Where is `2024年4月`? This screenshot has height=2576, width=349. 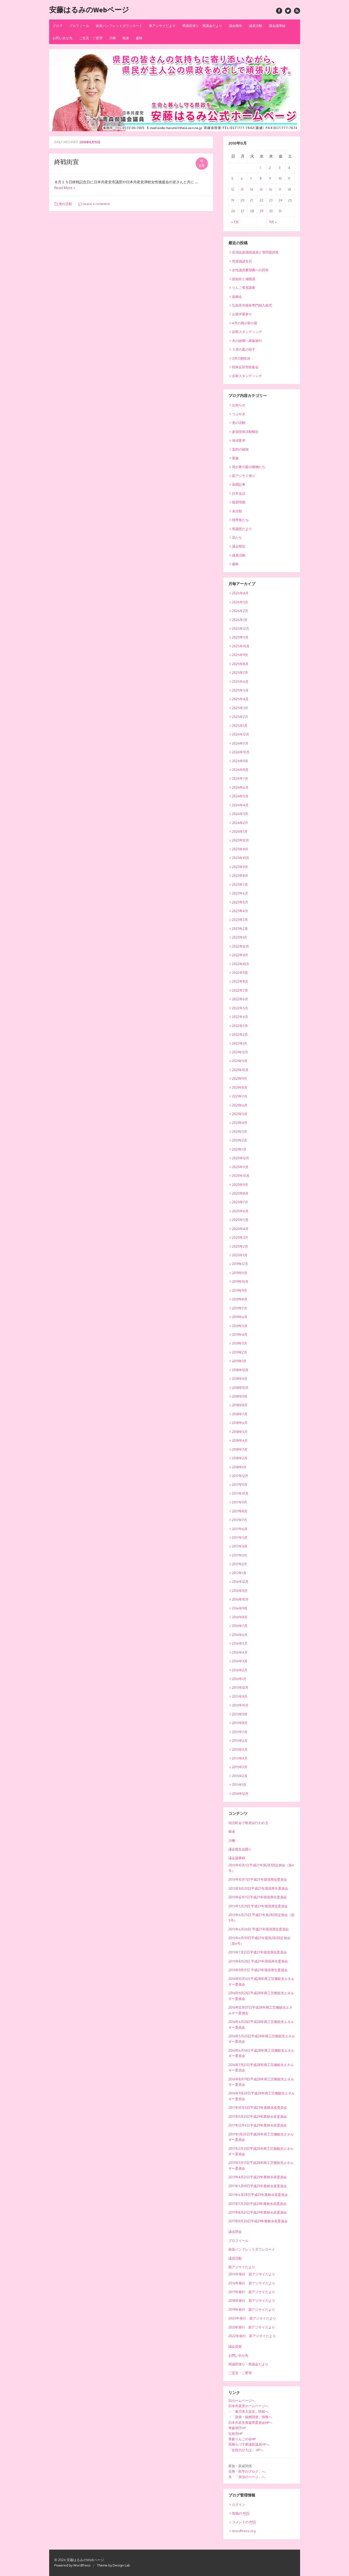 2024年4月 is located at coordinates (240, 805).